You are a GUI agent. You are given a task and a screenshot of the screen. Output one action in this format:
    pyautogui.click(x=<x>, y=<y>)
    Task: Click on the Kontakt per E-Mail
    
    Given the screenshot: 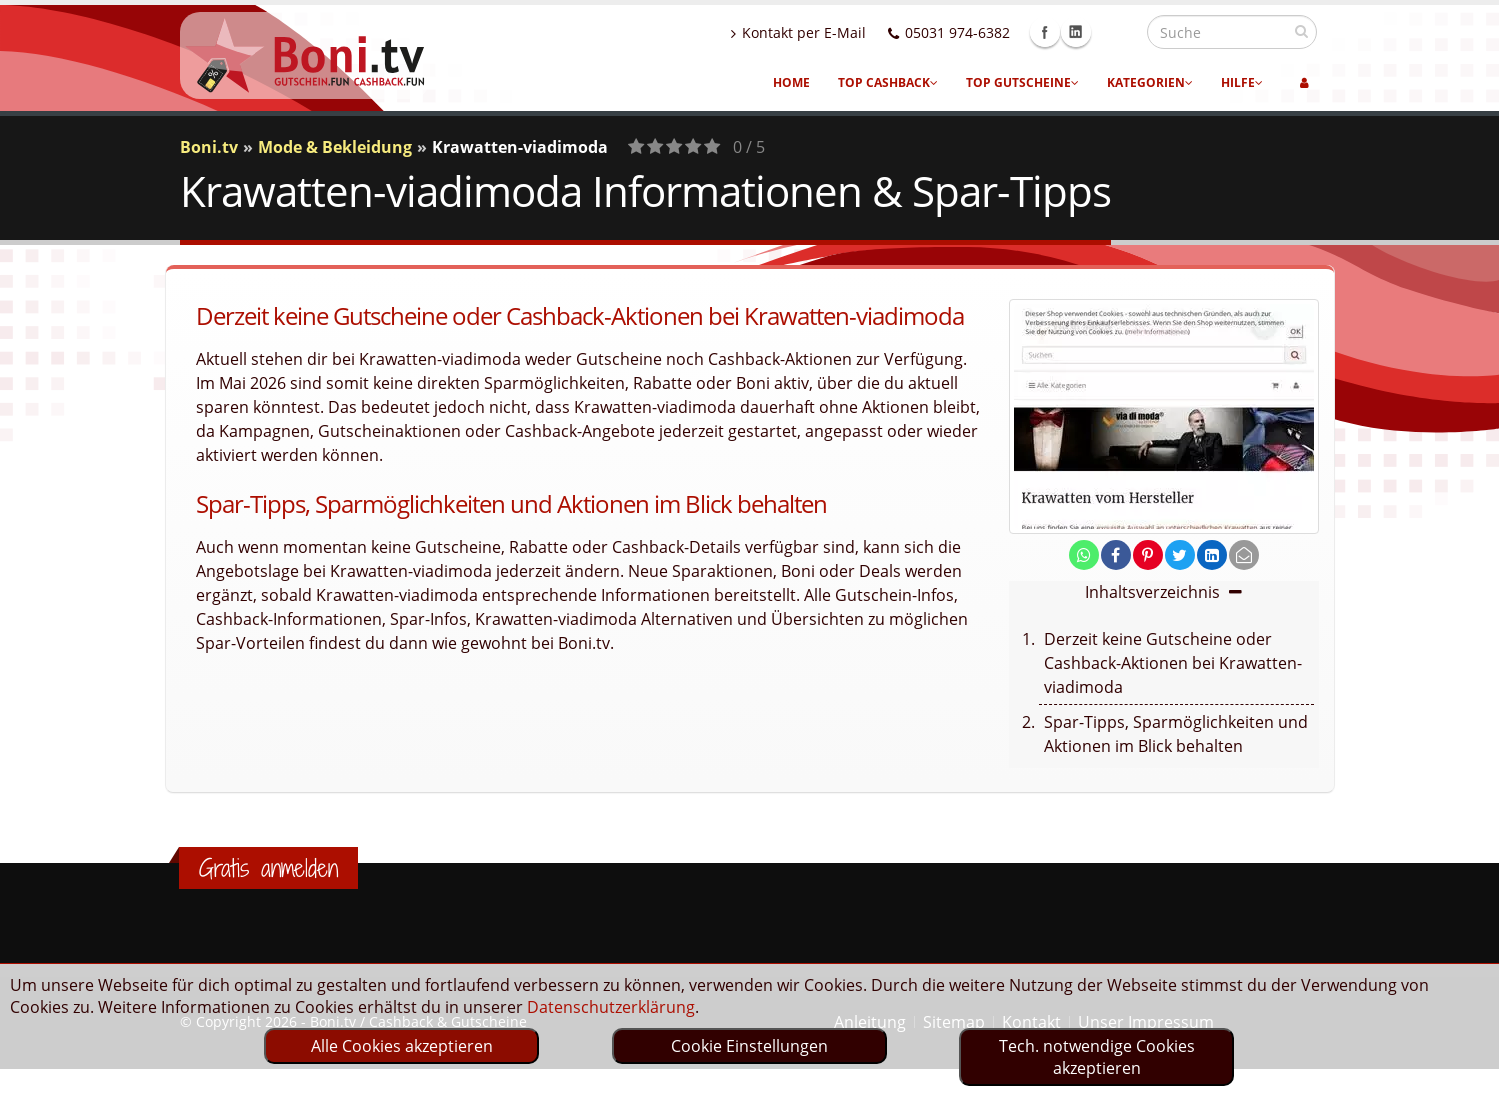 What is the action you would take?
    pyautogui.click(x=841, y=32)
    